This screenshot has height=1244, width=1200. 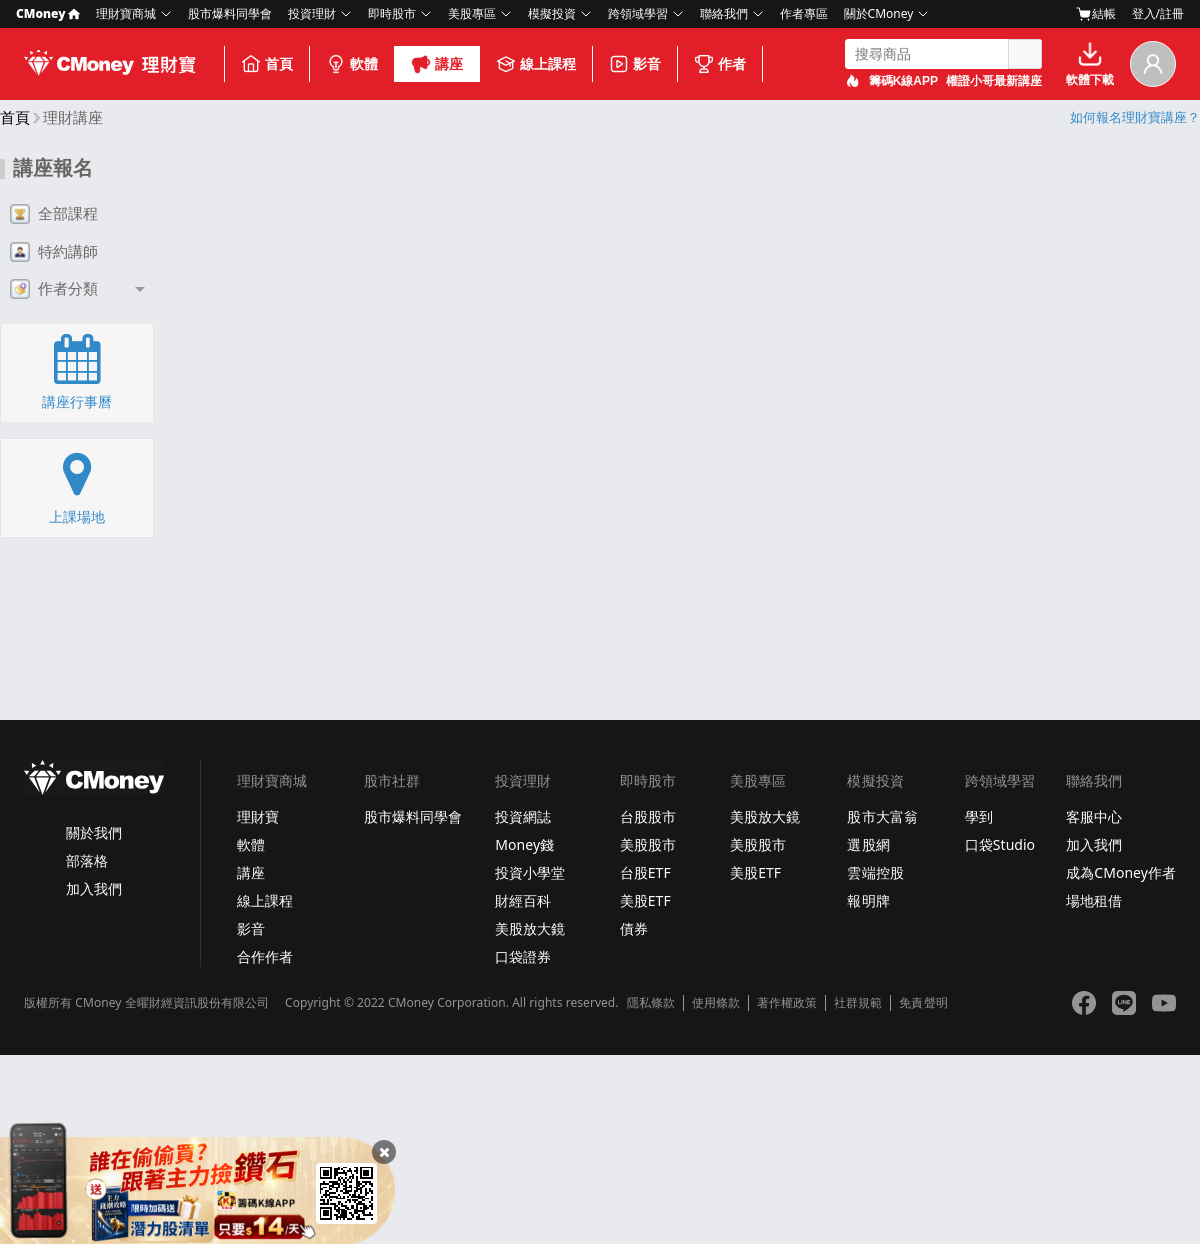 What do you see at coordinates (54, 252) in the screenshot?
I see `特約講師` at bounding box center [54, 252].